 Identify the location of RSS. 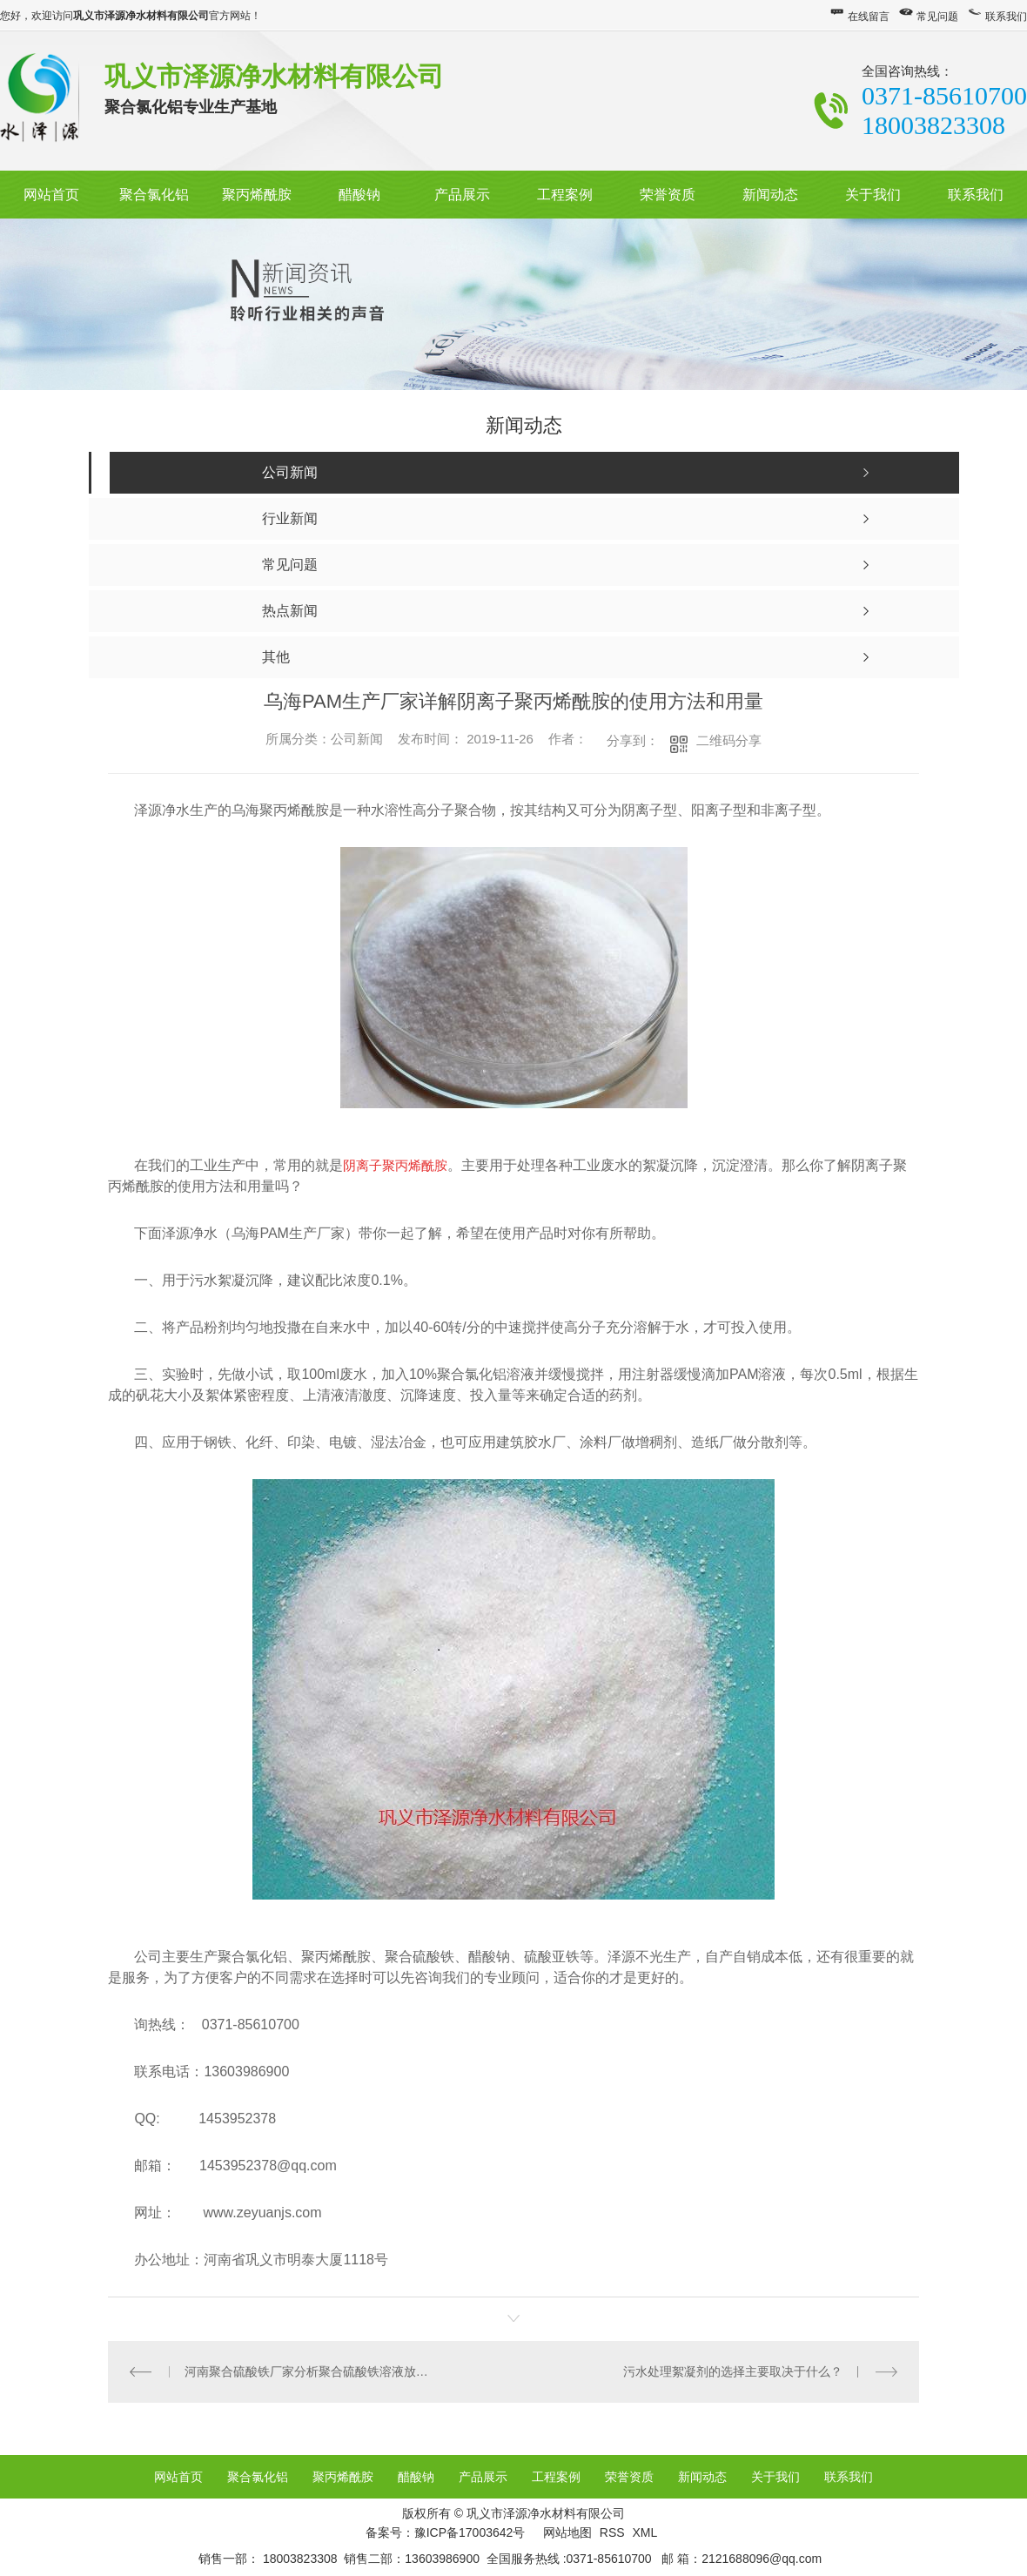
(614, 2532).